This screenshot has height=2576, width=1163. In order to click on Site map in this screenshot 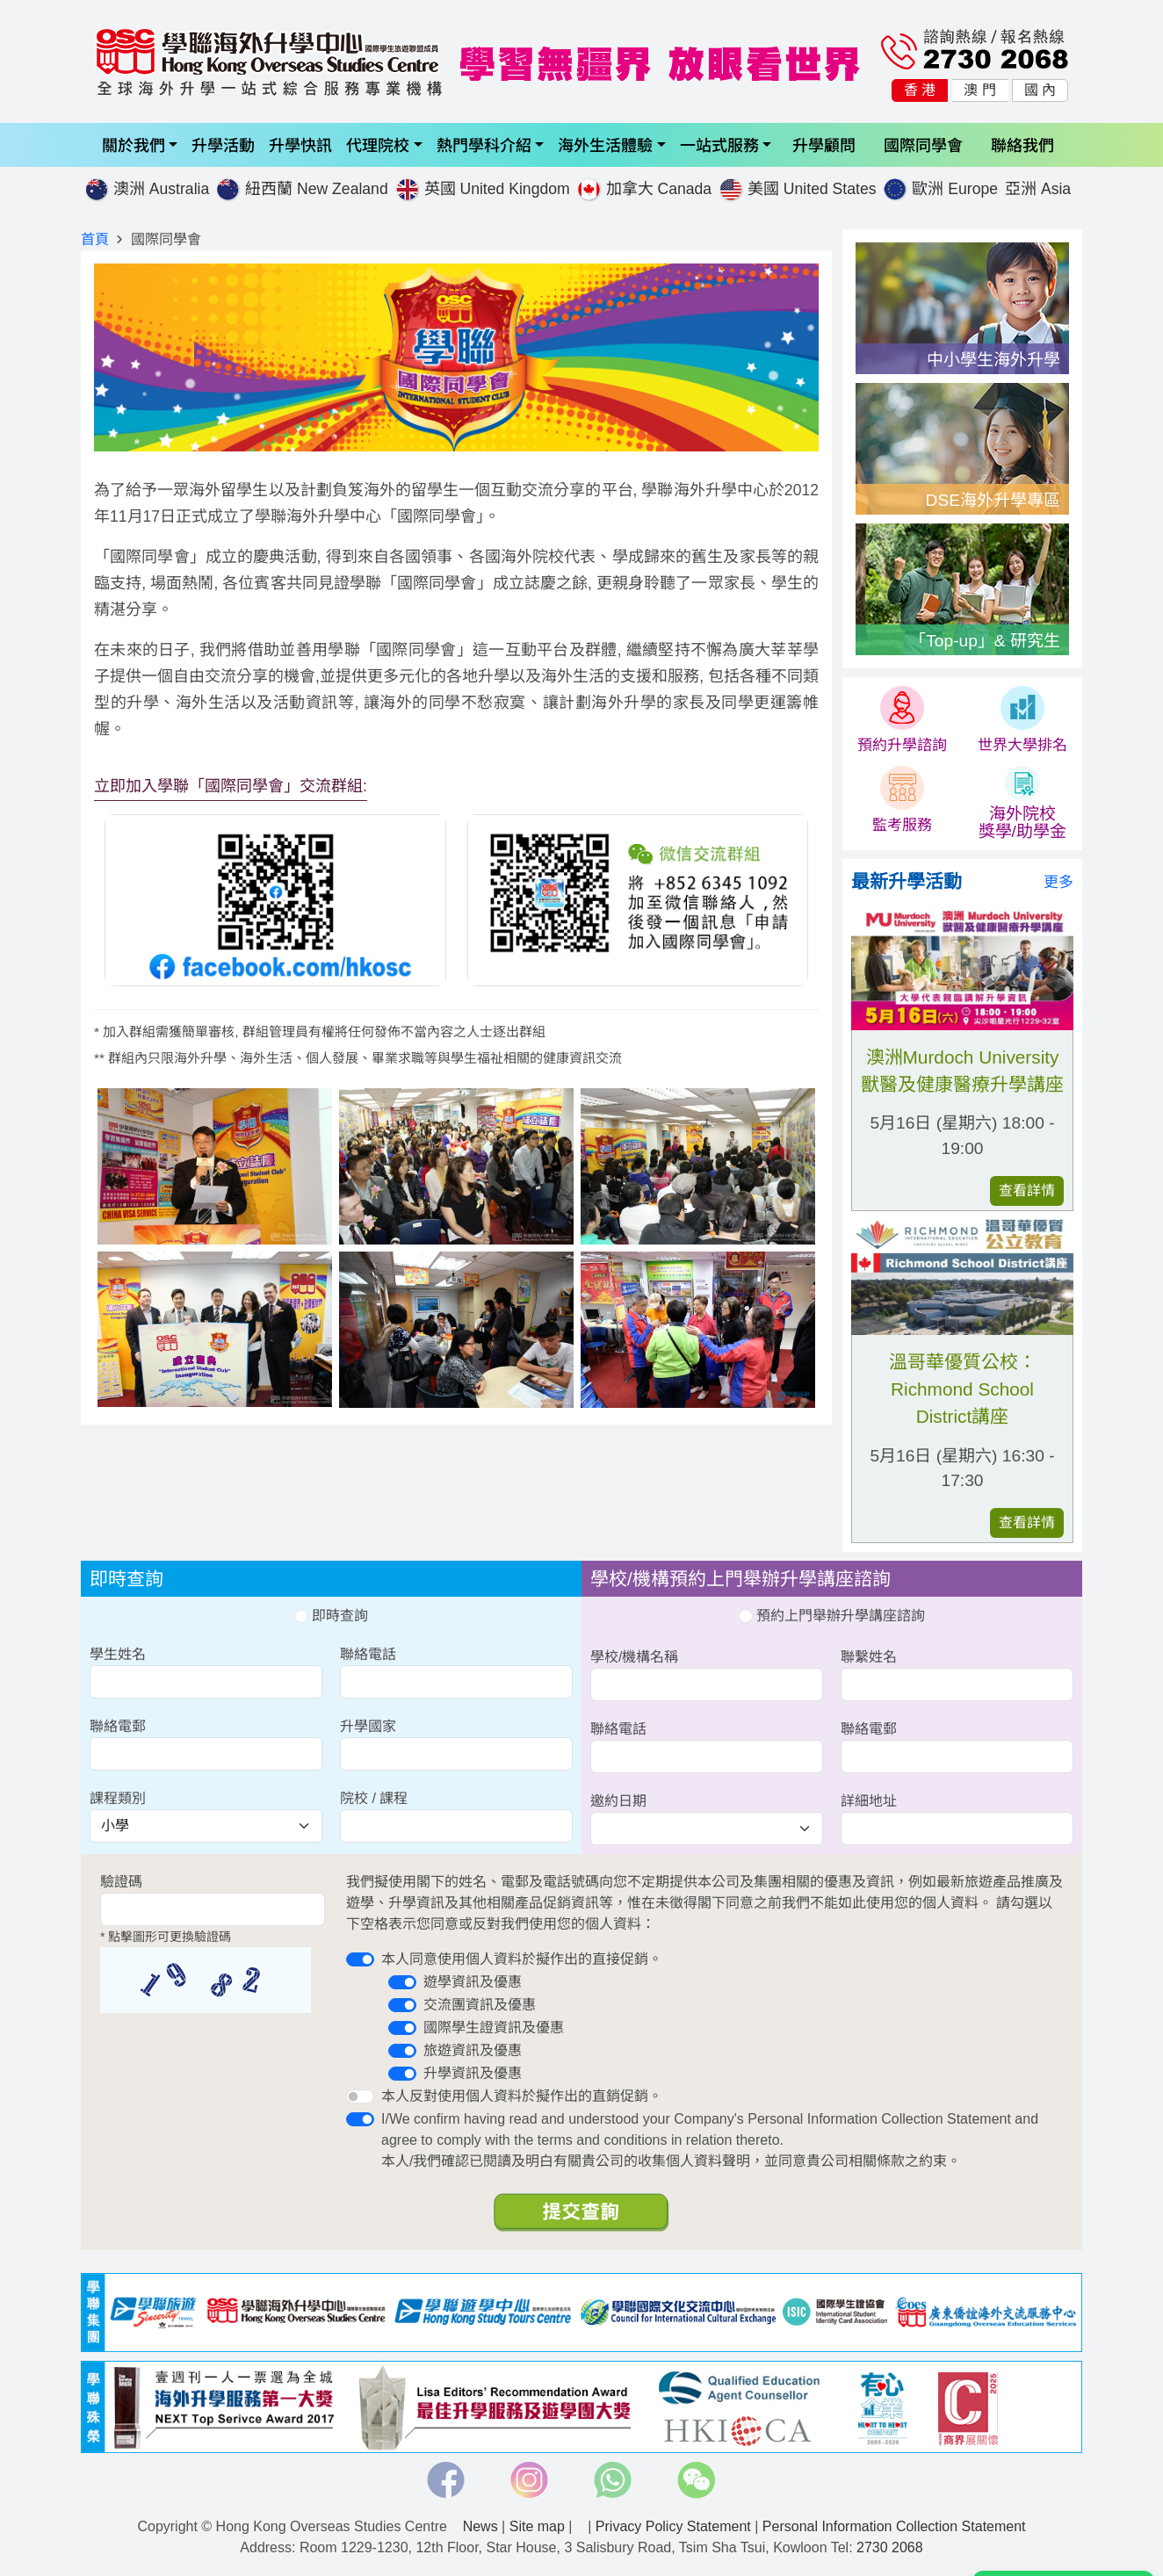, I will do `click(537, 2526)`.